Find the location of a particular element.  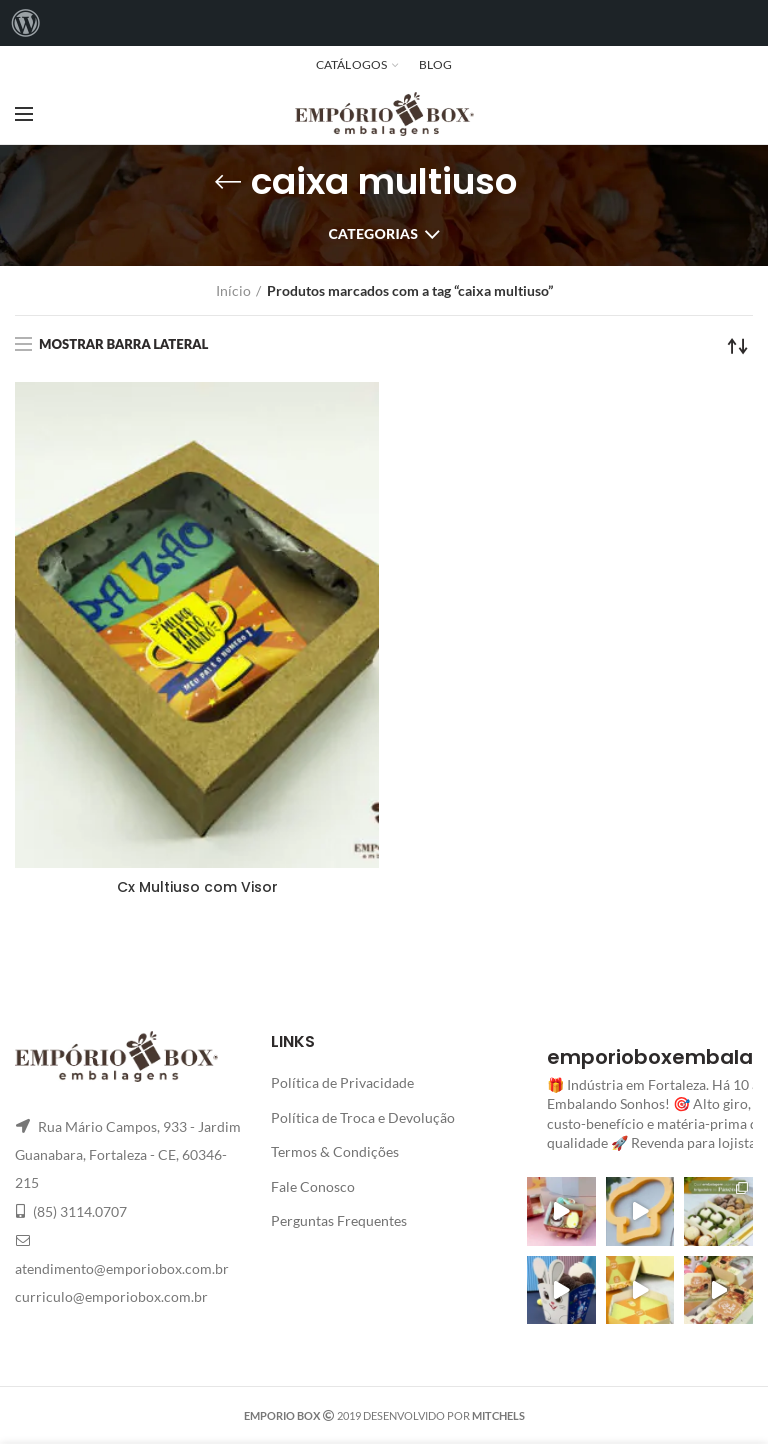

Termos & Condições is located at coordinates (335, 1151).